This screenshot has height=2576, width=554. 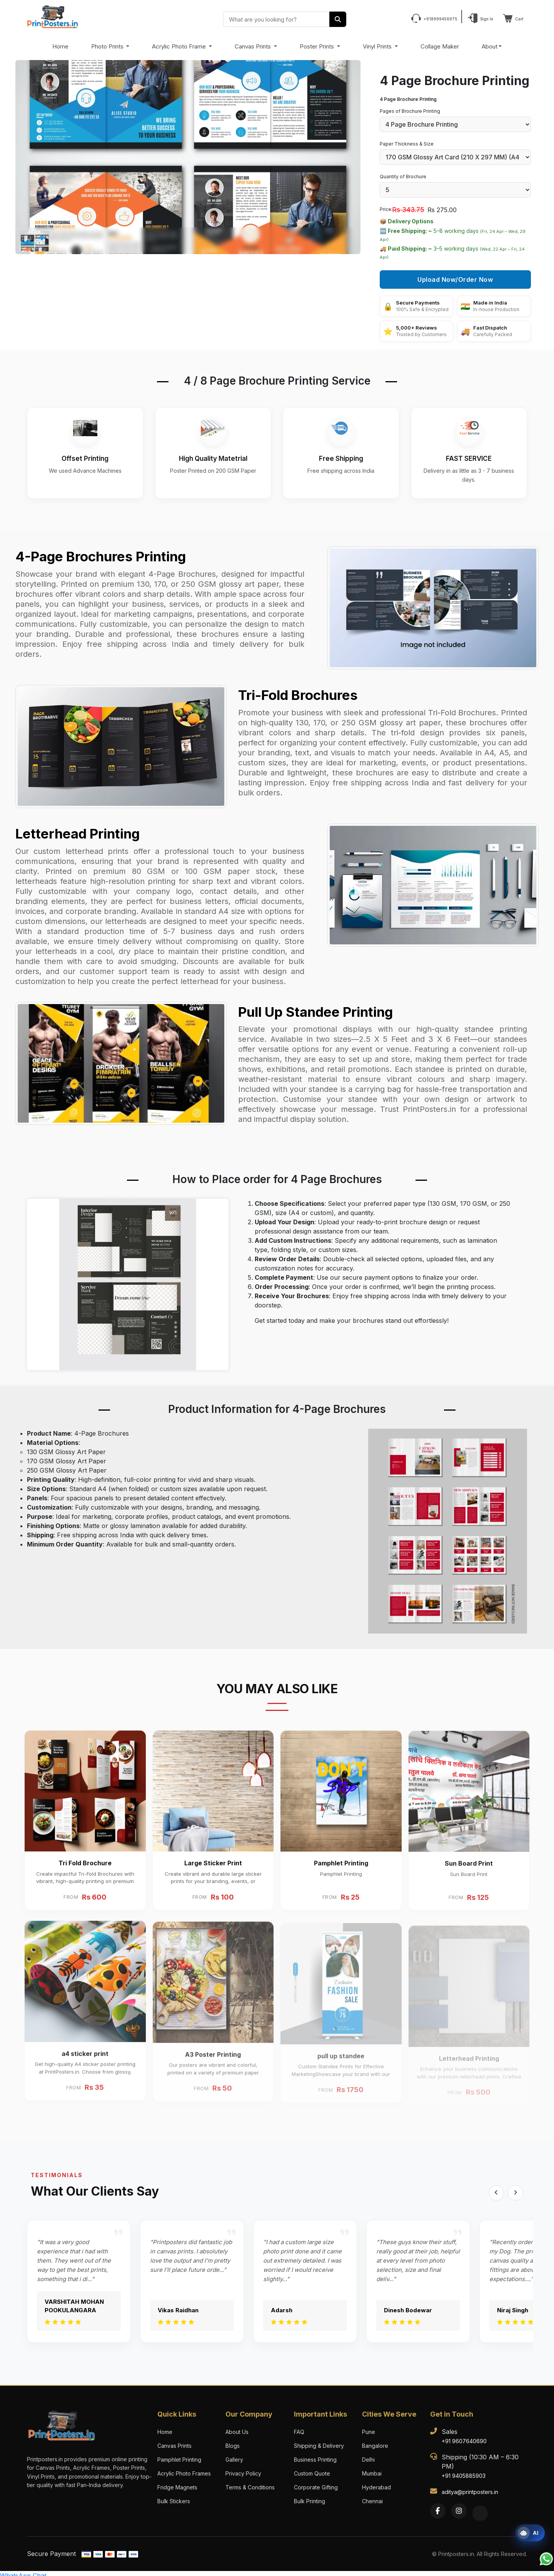 I want to click on Collage Maker, so click(x=440, y=46).